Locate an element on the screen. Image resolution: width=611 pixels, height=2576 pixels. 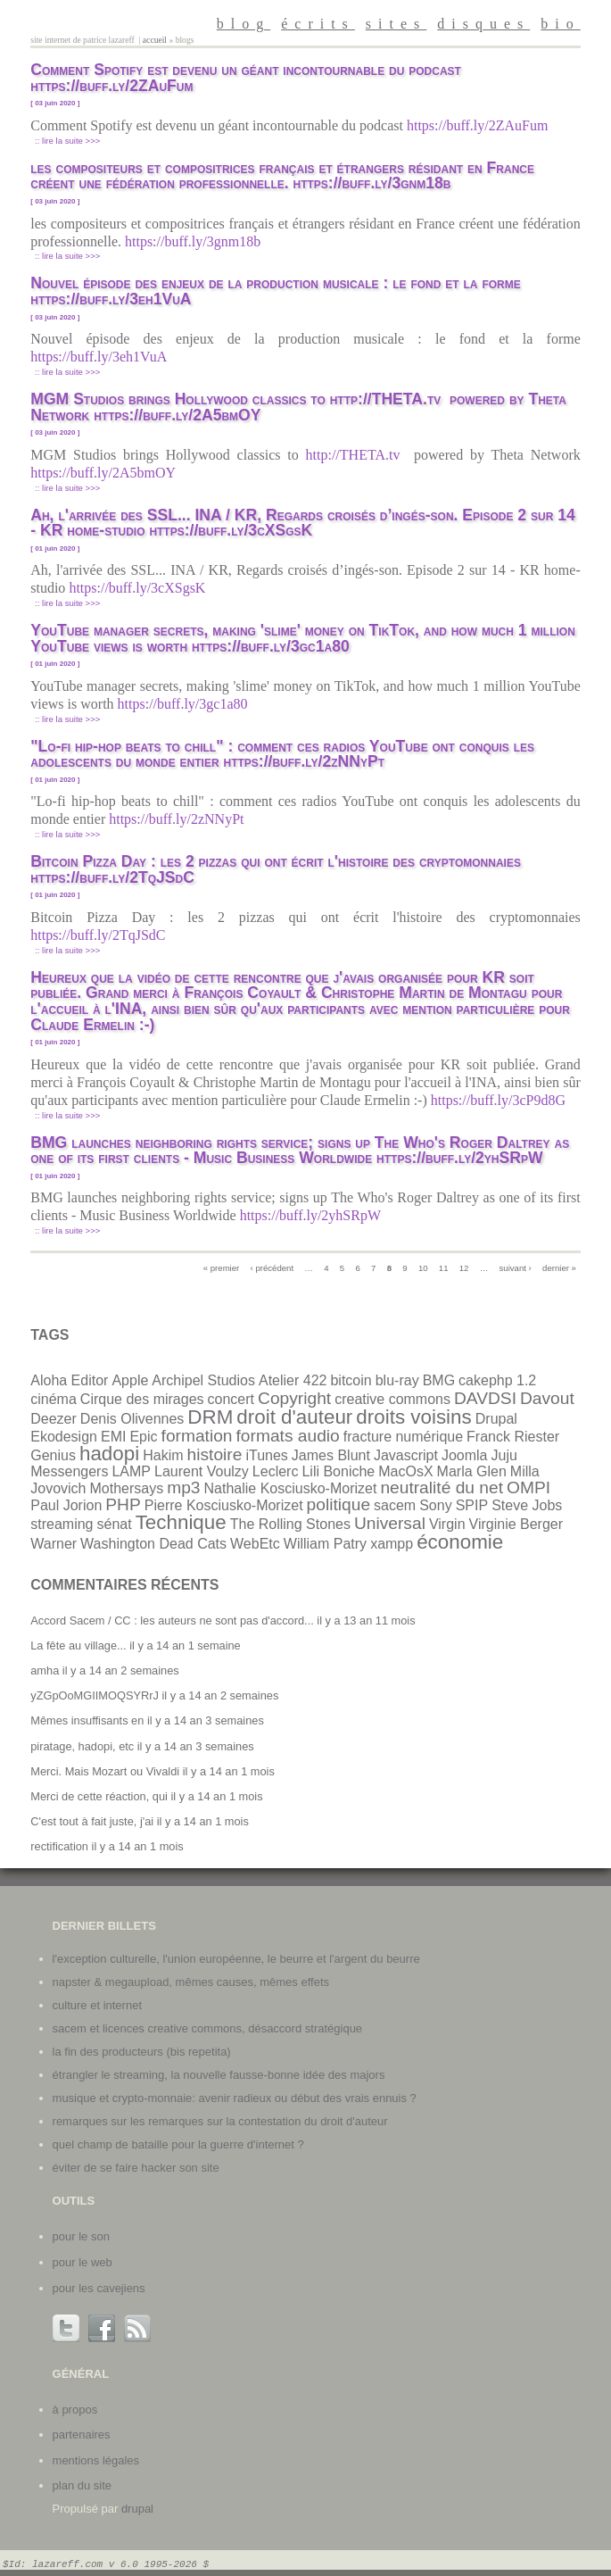
sénat is located at coordinates (114, 1524).